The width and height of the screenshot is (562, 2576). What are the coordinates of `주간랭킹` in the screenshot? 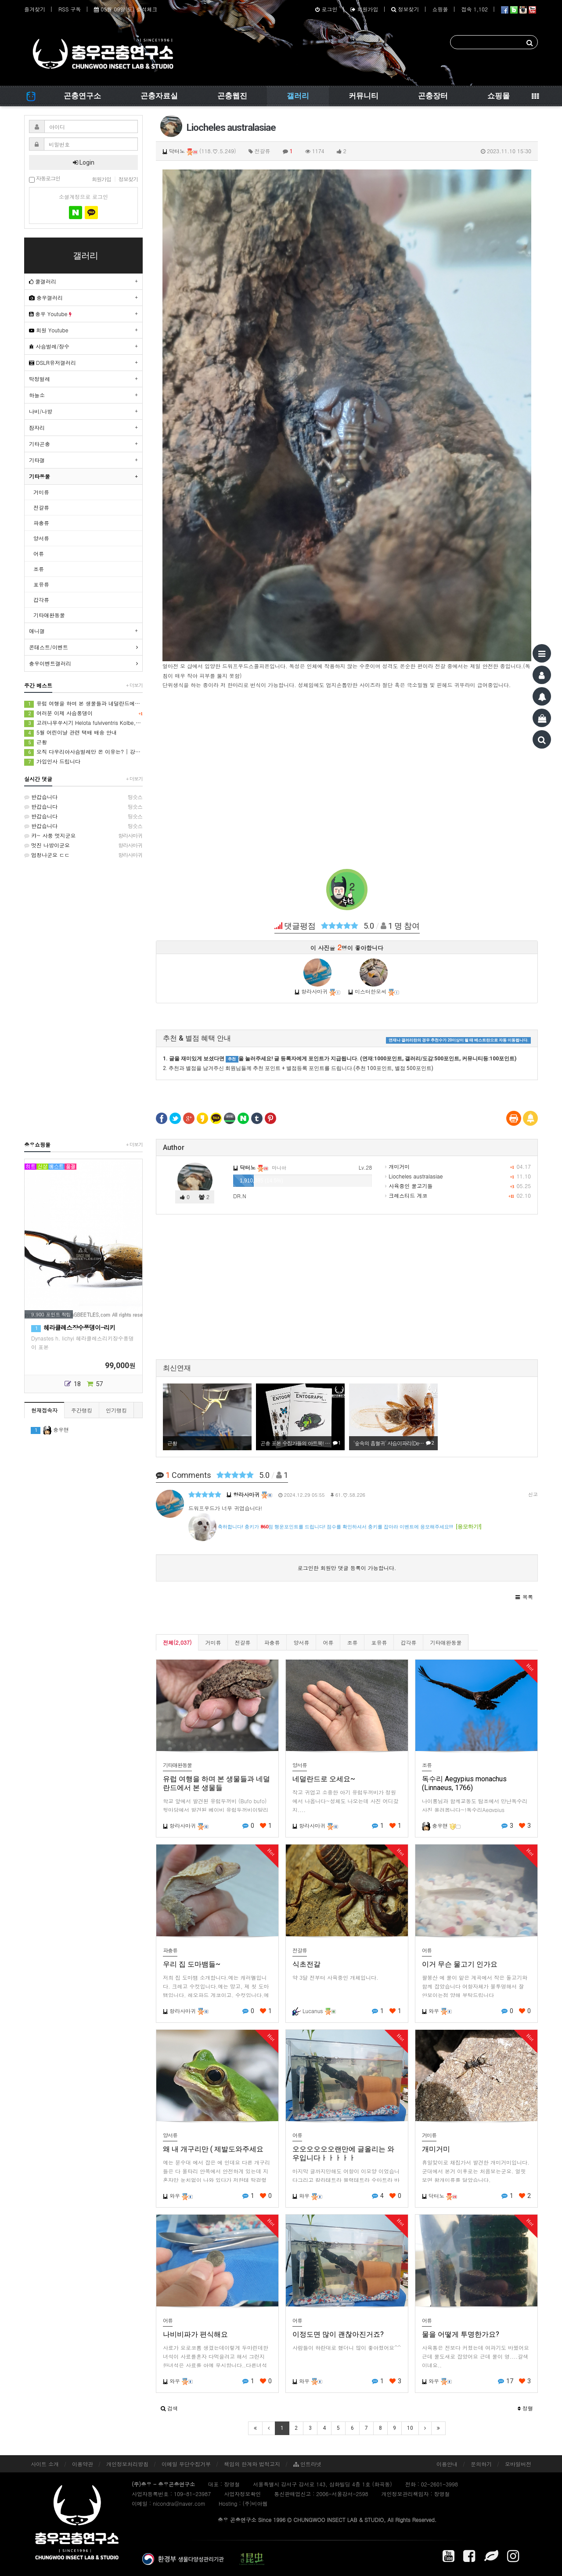 It's located at (81, 1410).